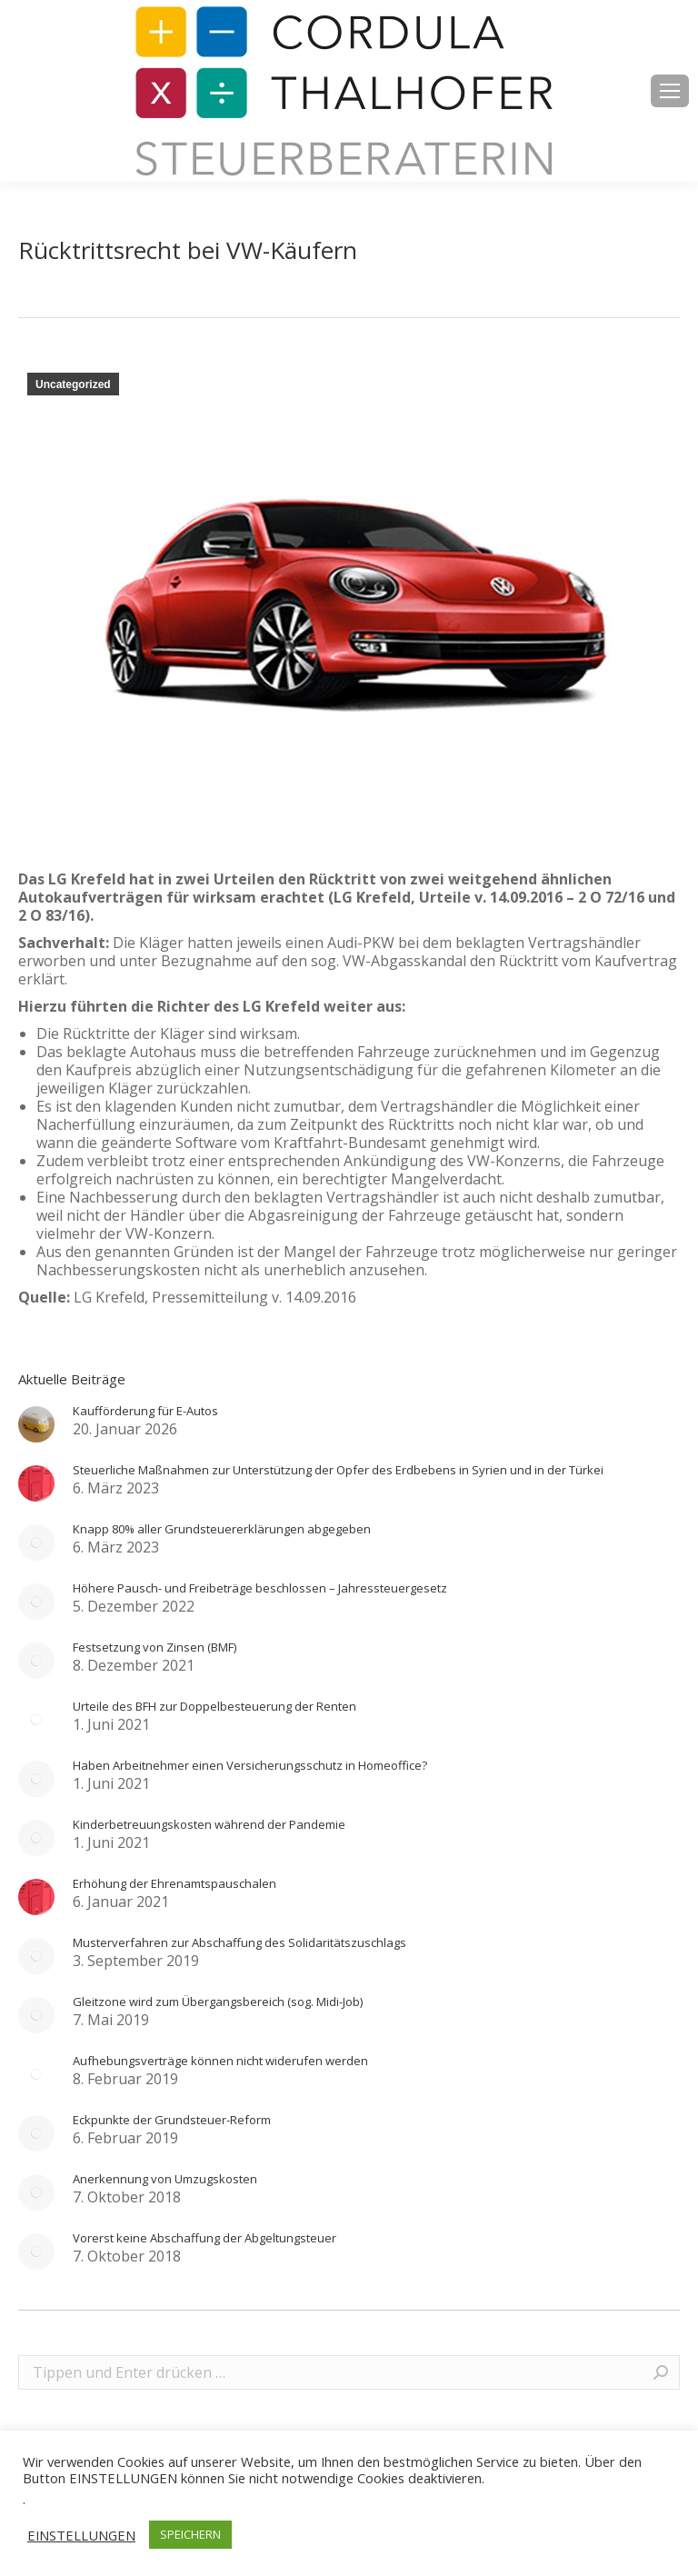 The height and width of the screenshot is (2576, 698). I want to click on Festsetzung von Zinsen (BMF), so click(154, 1647).